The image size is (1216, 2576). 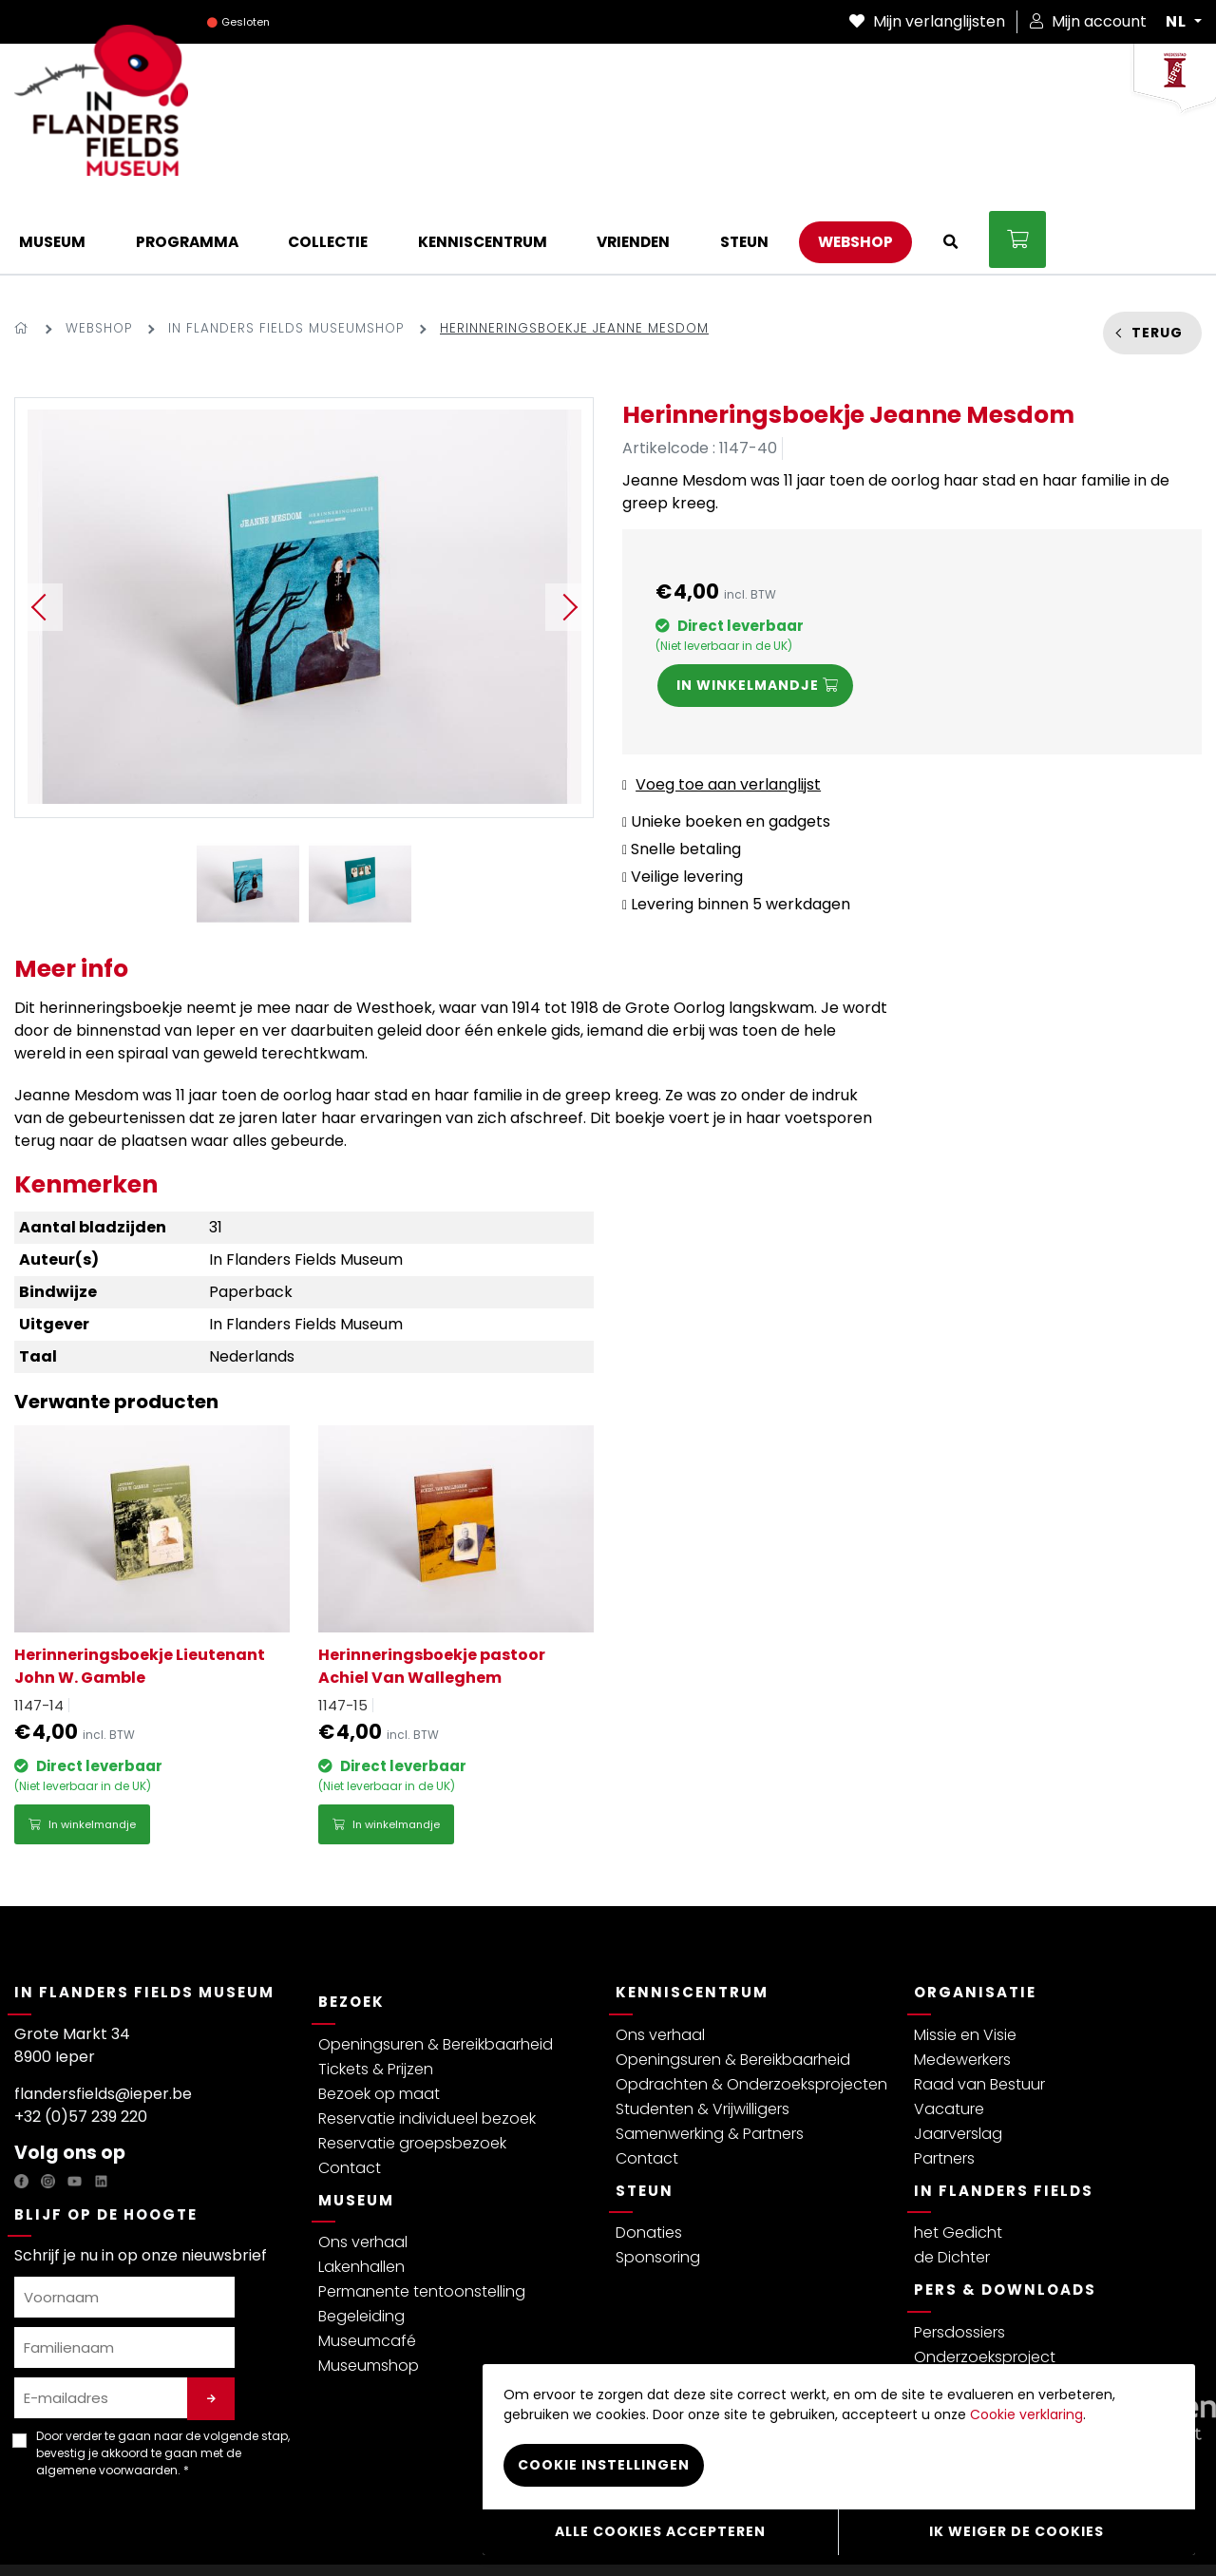 I want to click on Museumcafé, so click(x=367, y=2264).